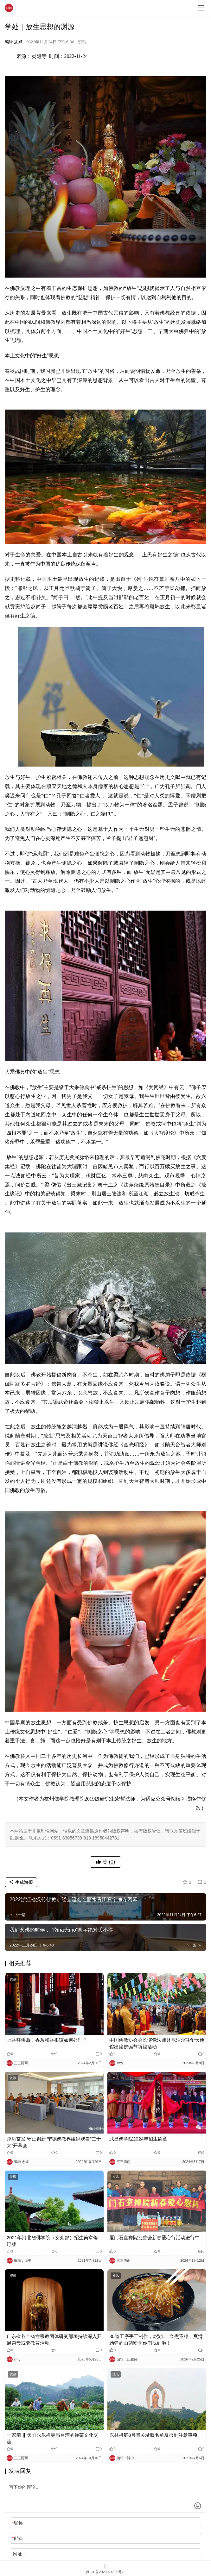 The width and height of the screenshot is (211, 2576). Describe the element at coordinates (138, 2138) in the screenshot. I see `武昌佛学院2024年招生简章` at that location.